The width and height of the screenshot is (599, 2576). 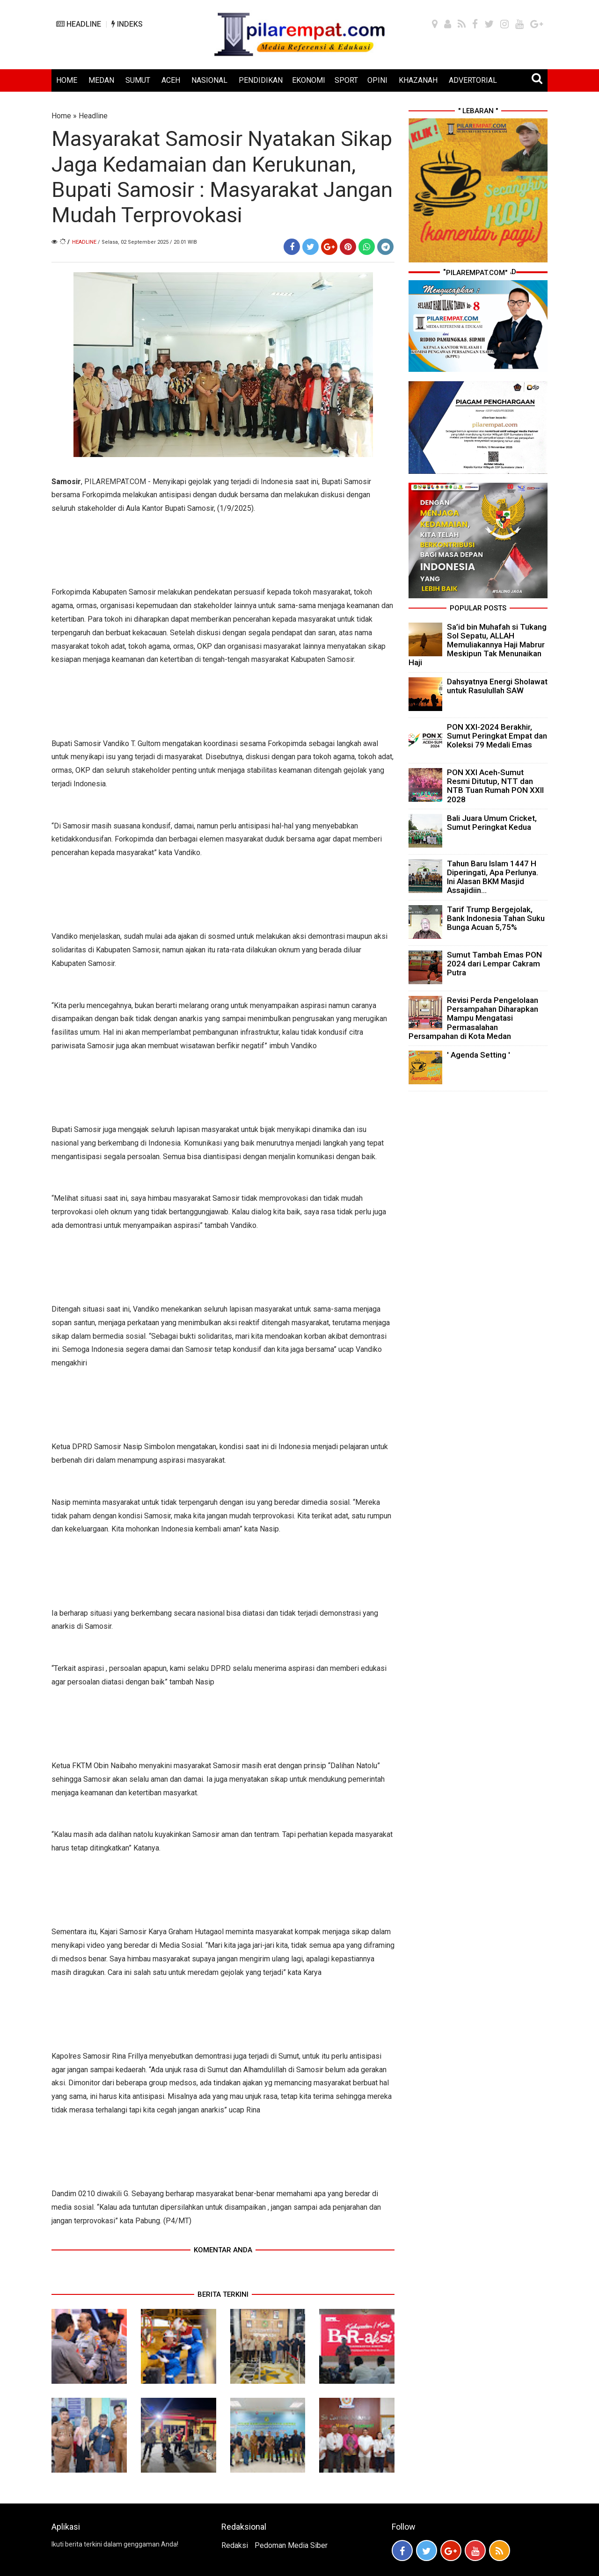 I want to click on Redaksi, so click(x=234, y=2545).